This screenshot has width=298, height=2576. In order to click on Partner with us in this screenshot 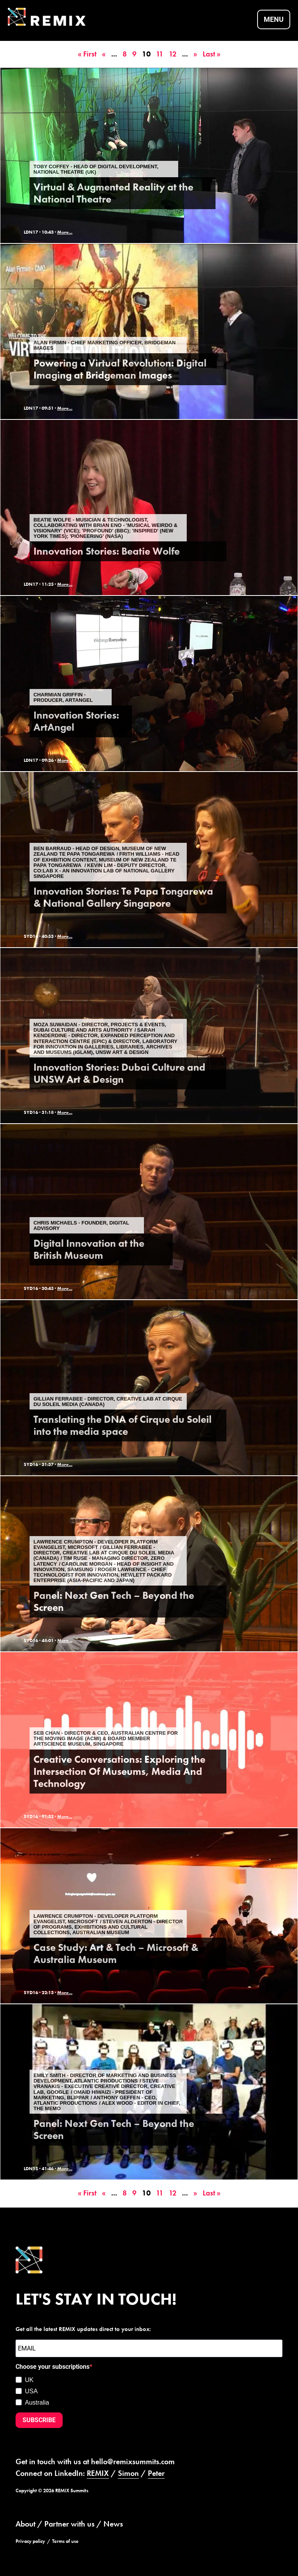, I will do `click(69, 2523)`.